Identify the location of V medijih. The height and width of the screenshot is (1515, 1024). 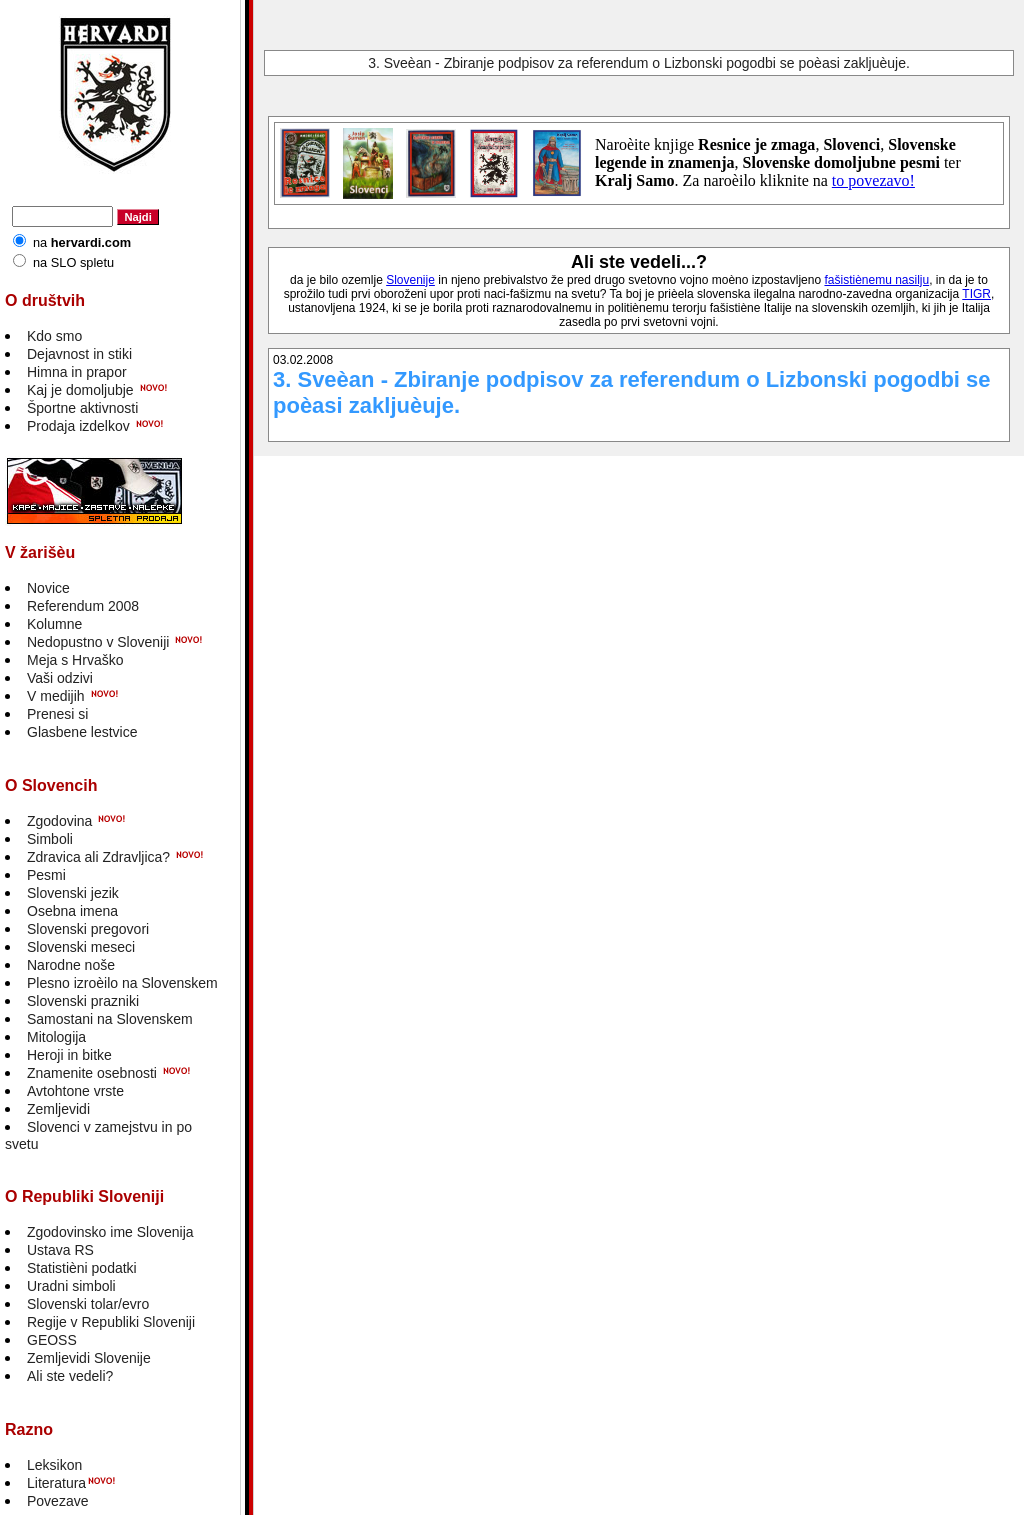
(56, 696).